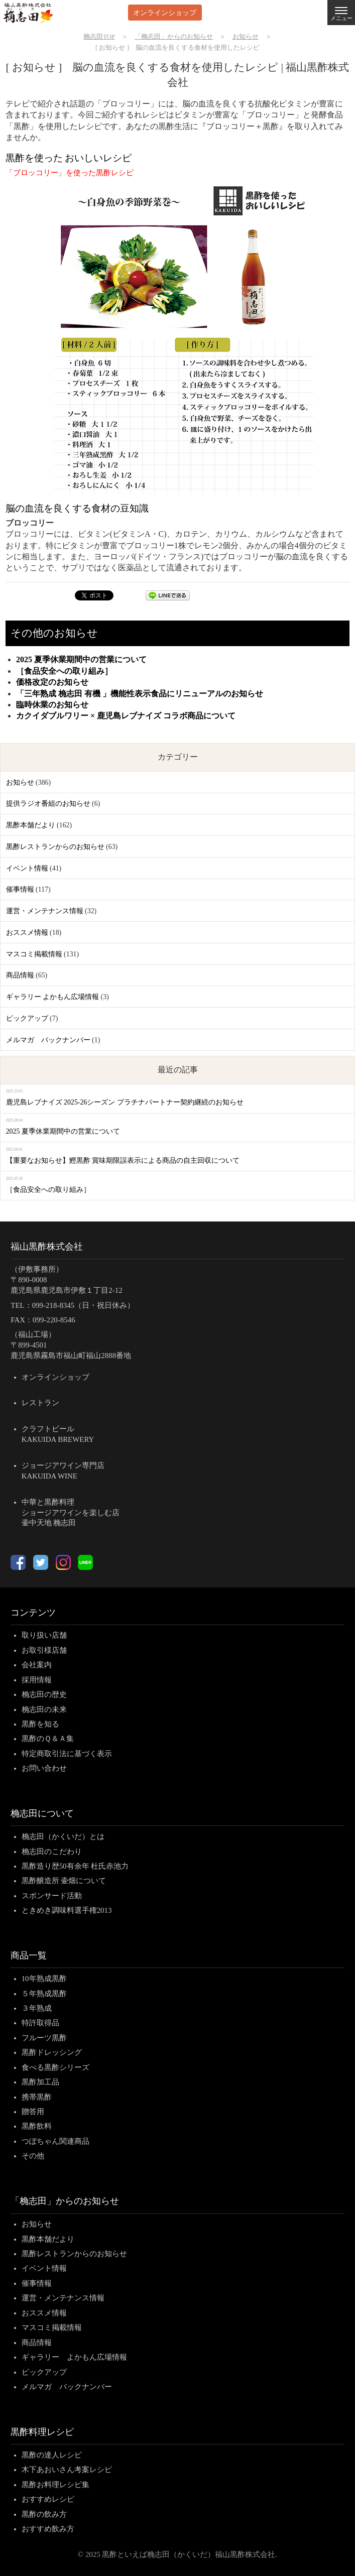 This screenshot has height=2576, width=355. Describe the element at coordinates (37, 2008) in the screenshot. I see `３年熟成` at that location.